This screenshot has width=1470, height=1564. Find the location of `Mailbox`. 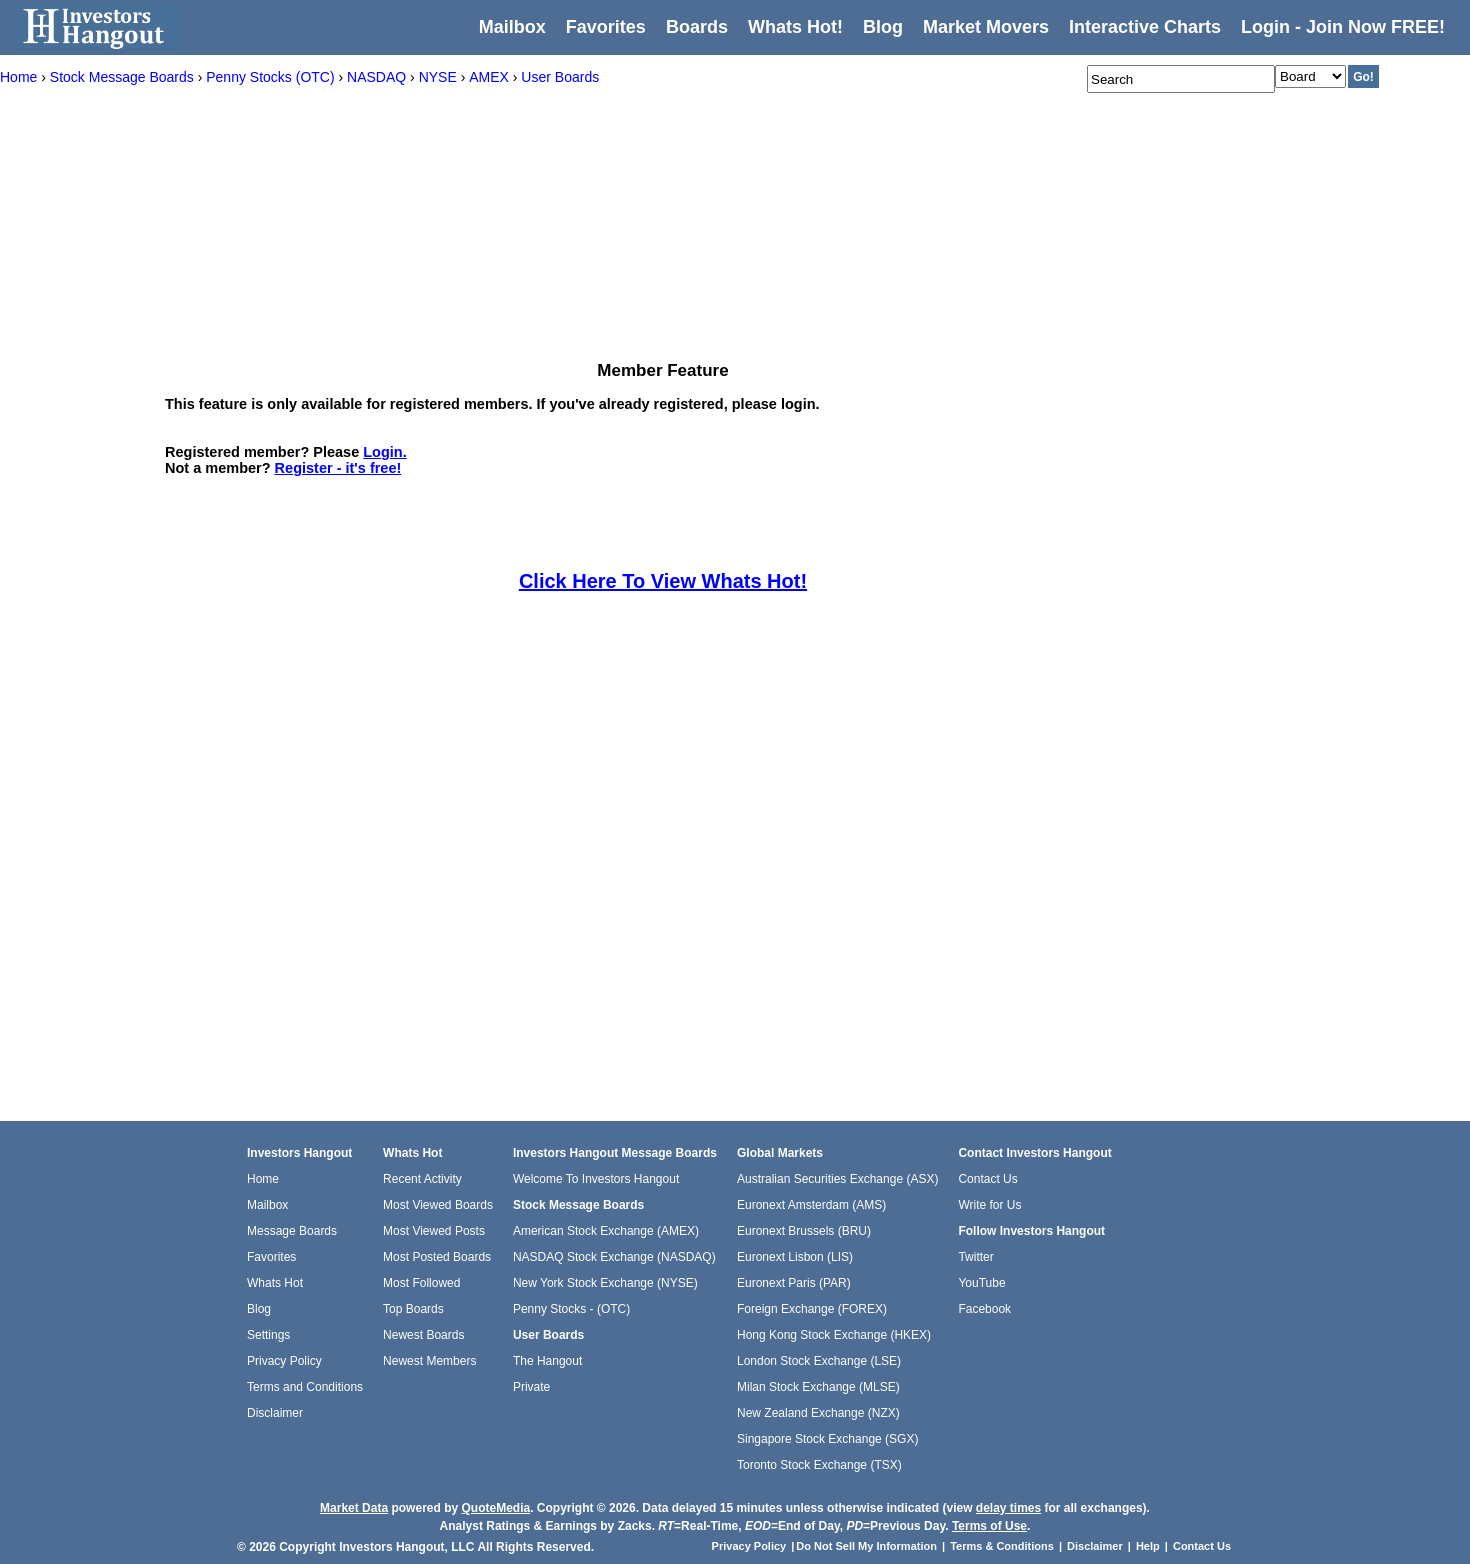

Mailbox is located at coordinates (512, 27).